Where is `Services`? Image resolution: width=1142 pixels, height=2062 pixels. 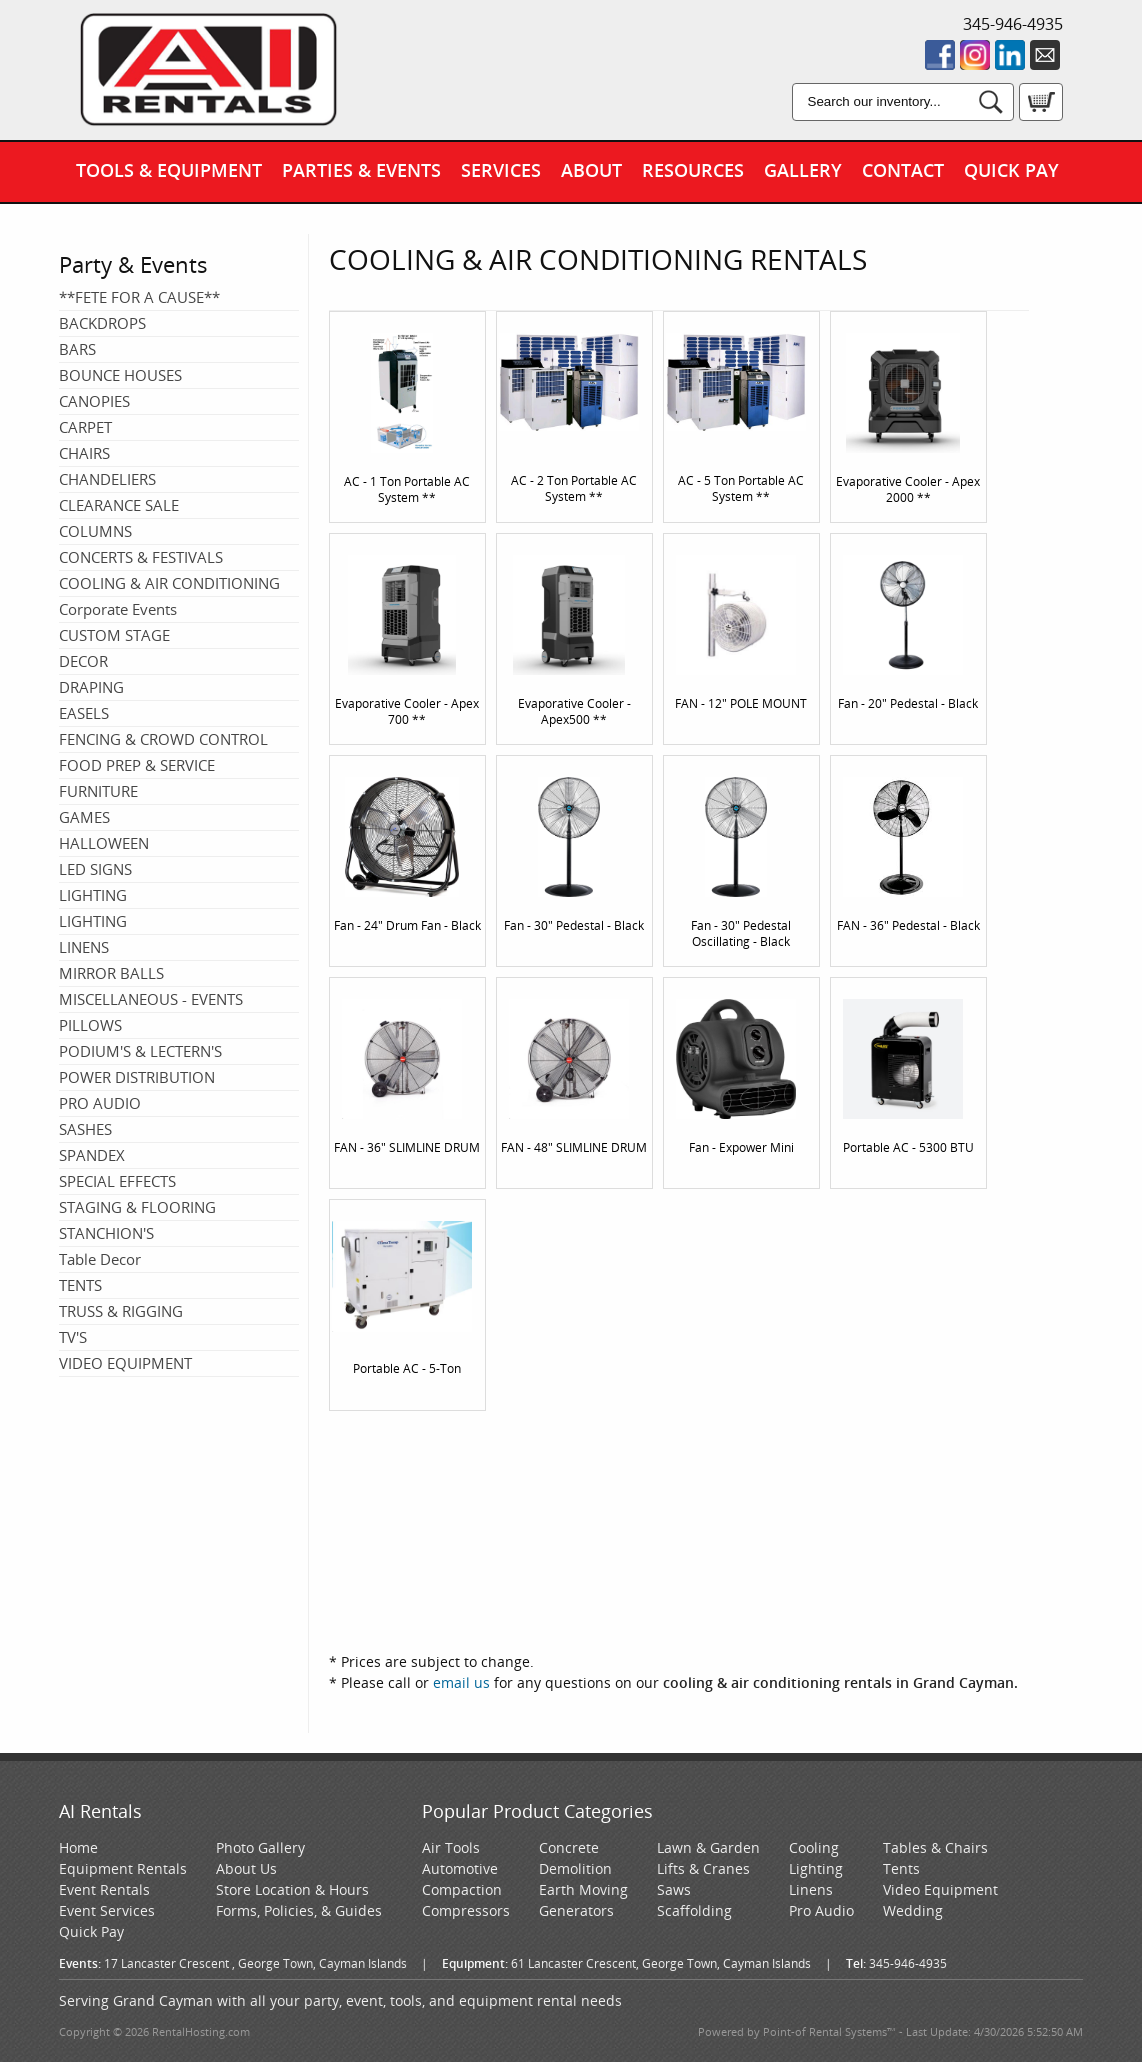
Services is located at coordinates (501, 170).